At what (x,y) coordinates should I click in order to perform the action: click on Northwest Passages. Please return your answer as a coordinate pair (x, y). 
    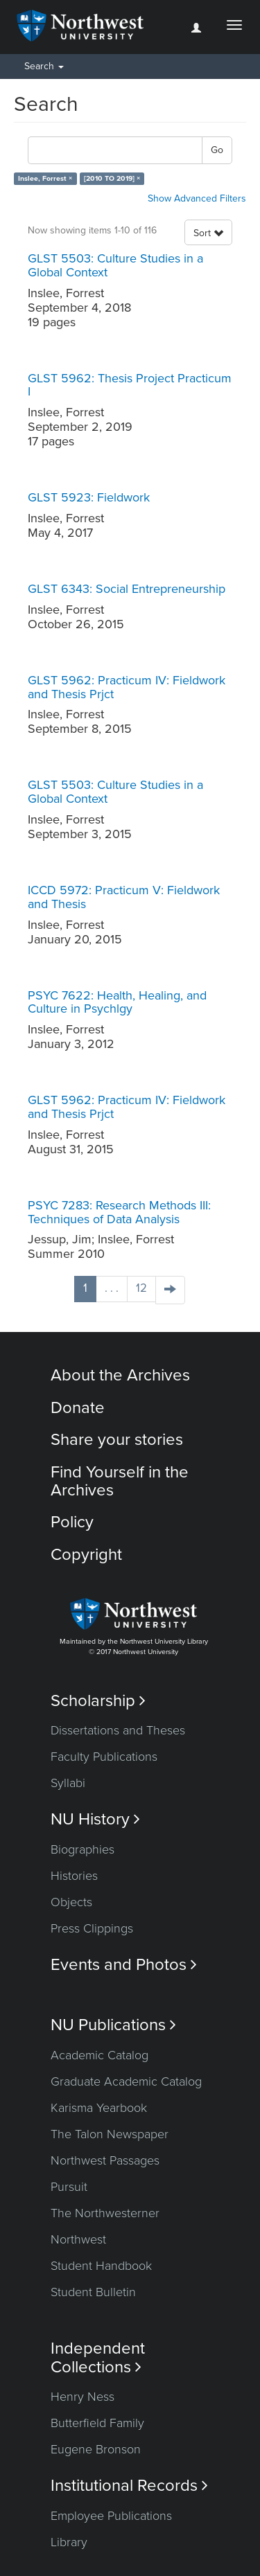
    Looking at the image, I should click on (105, 2160).